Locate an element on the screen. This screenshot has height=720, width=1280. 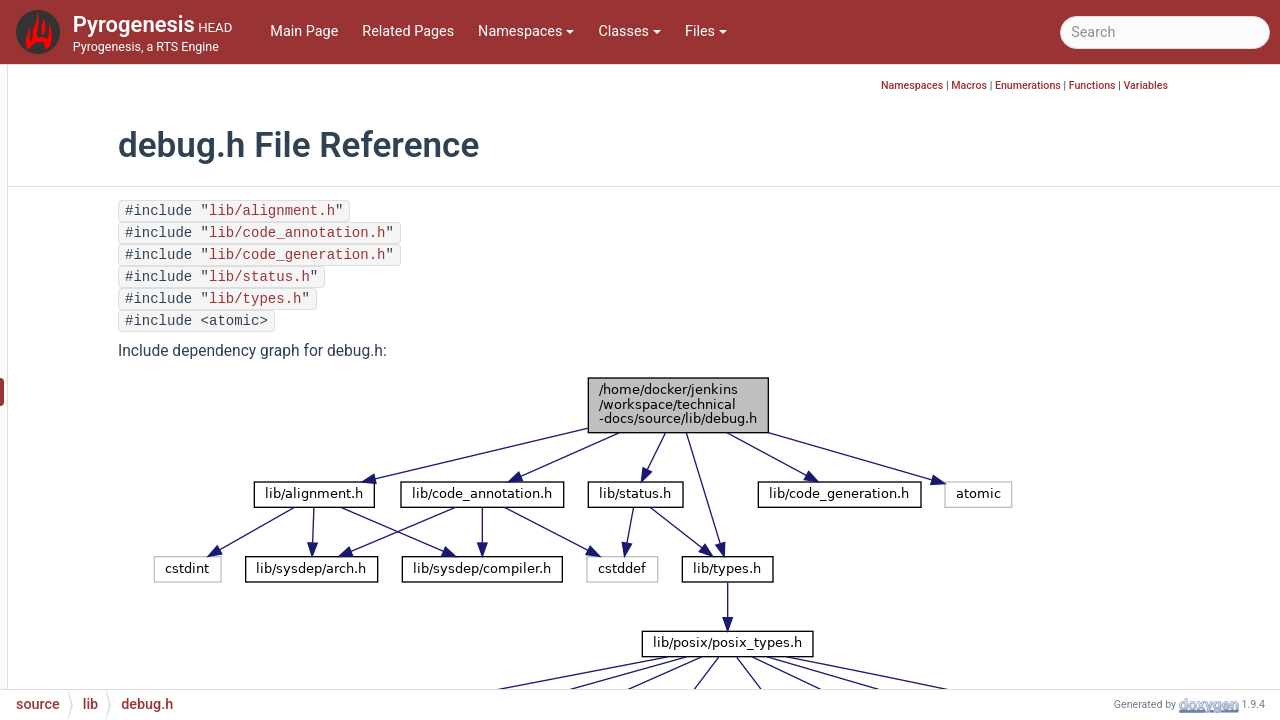
frequency_filter.h is located at coordinates (154, 571).